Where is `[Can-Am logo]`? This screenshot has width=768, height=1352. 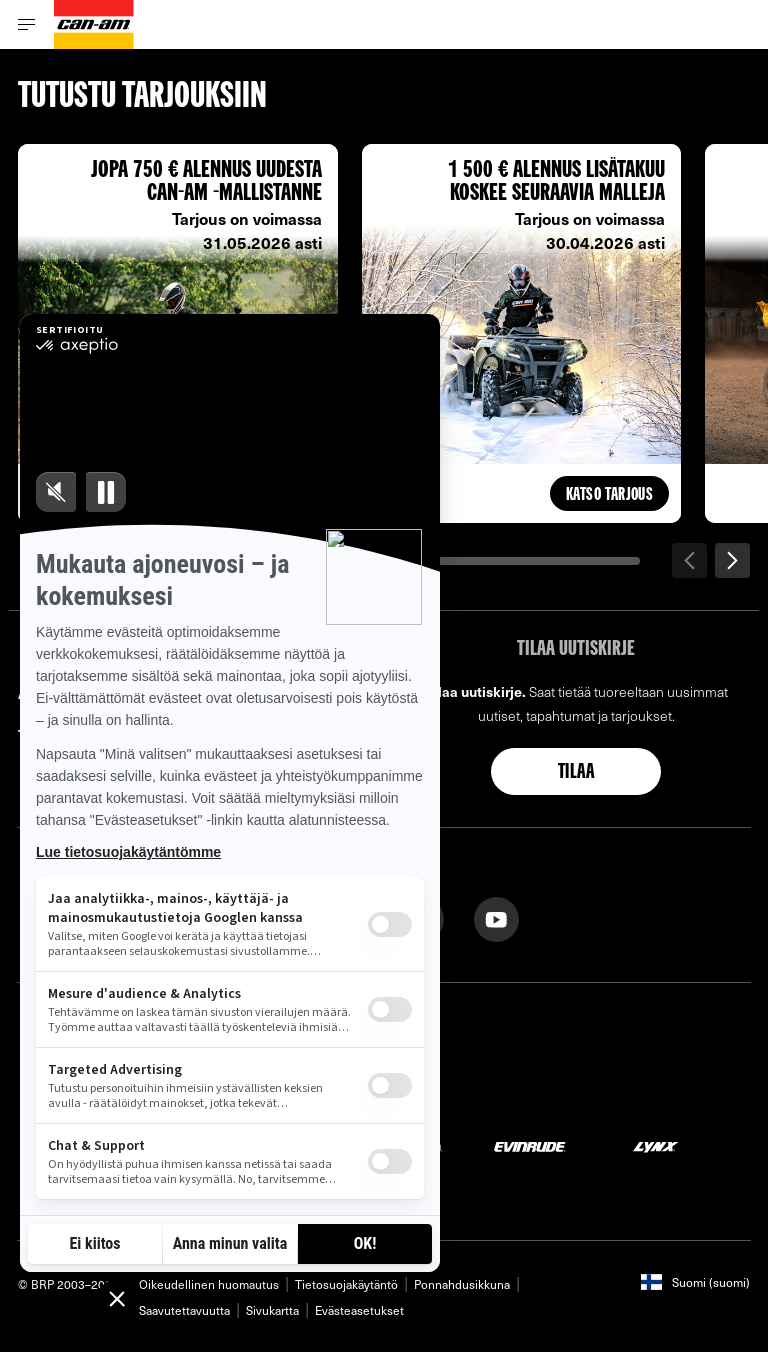 [Can-Am logo] is located at coordinates (94, 24).